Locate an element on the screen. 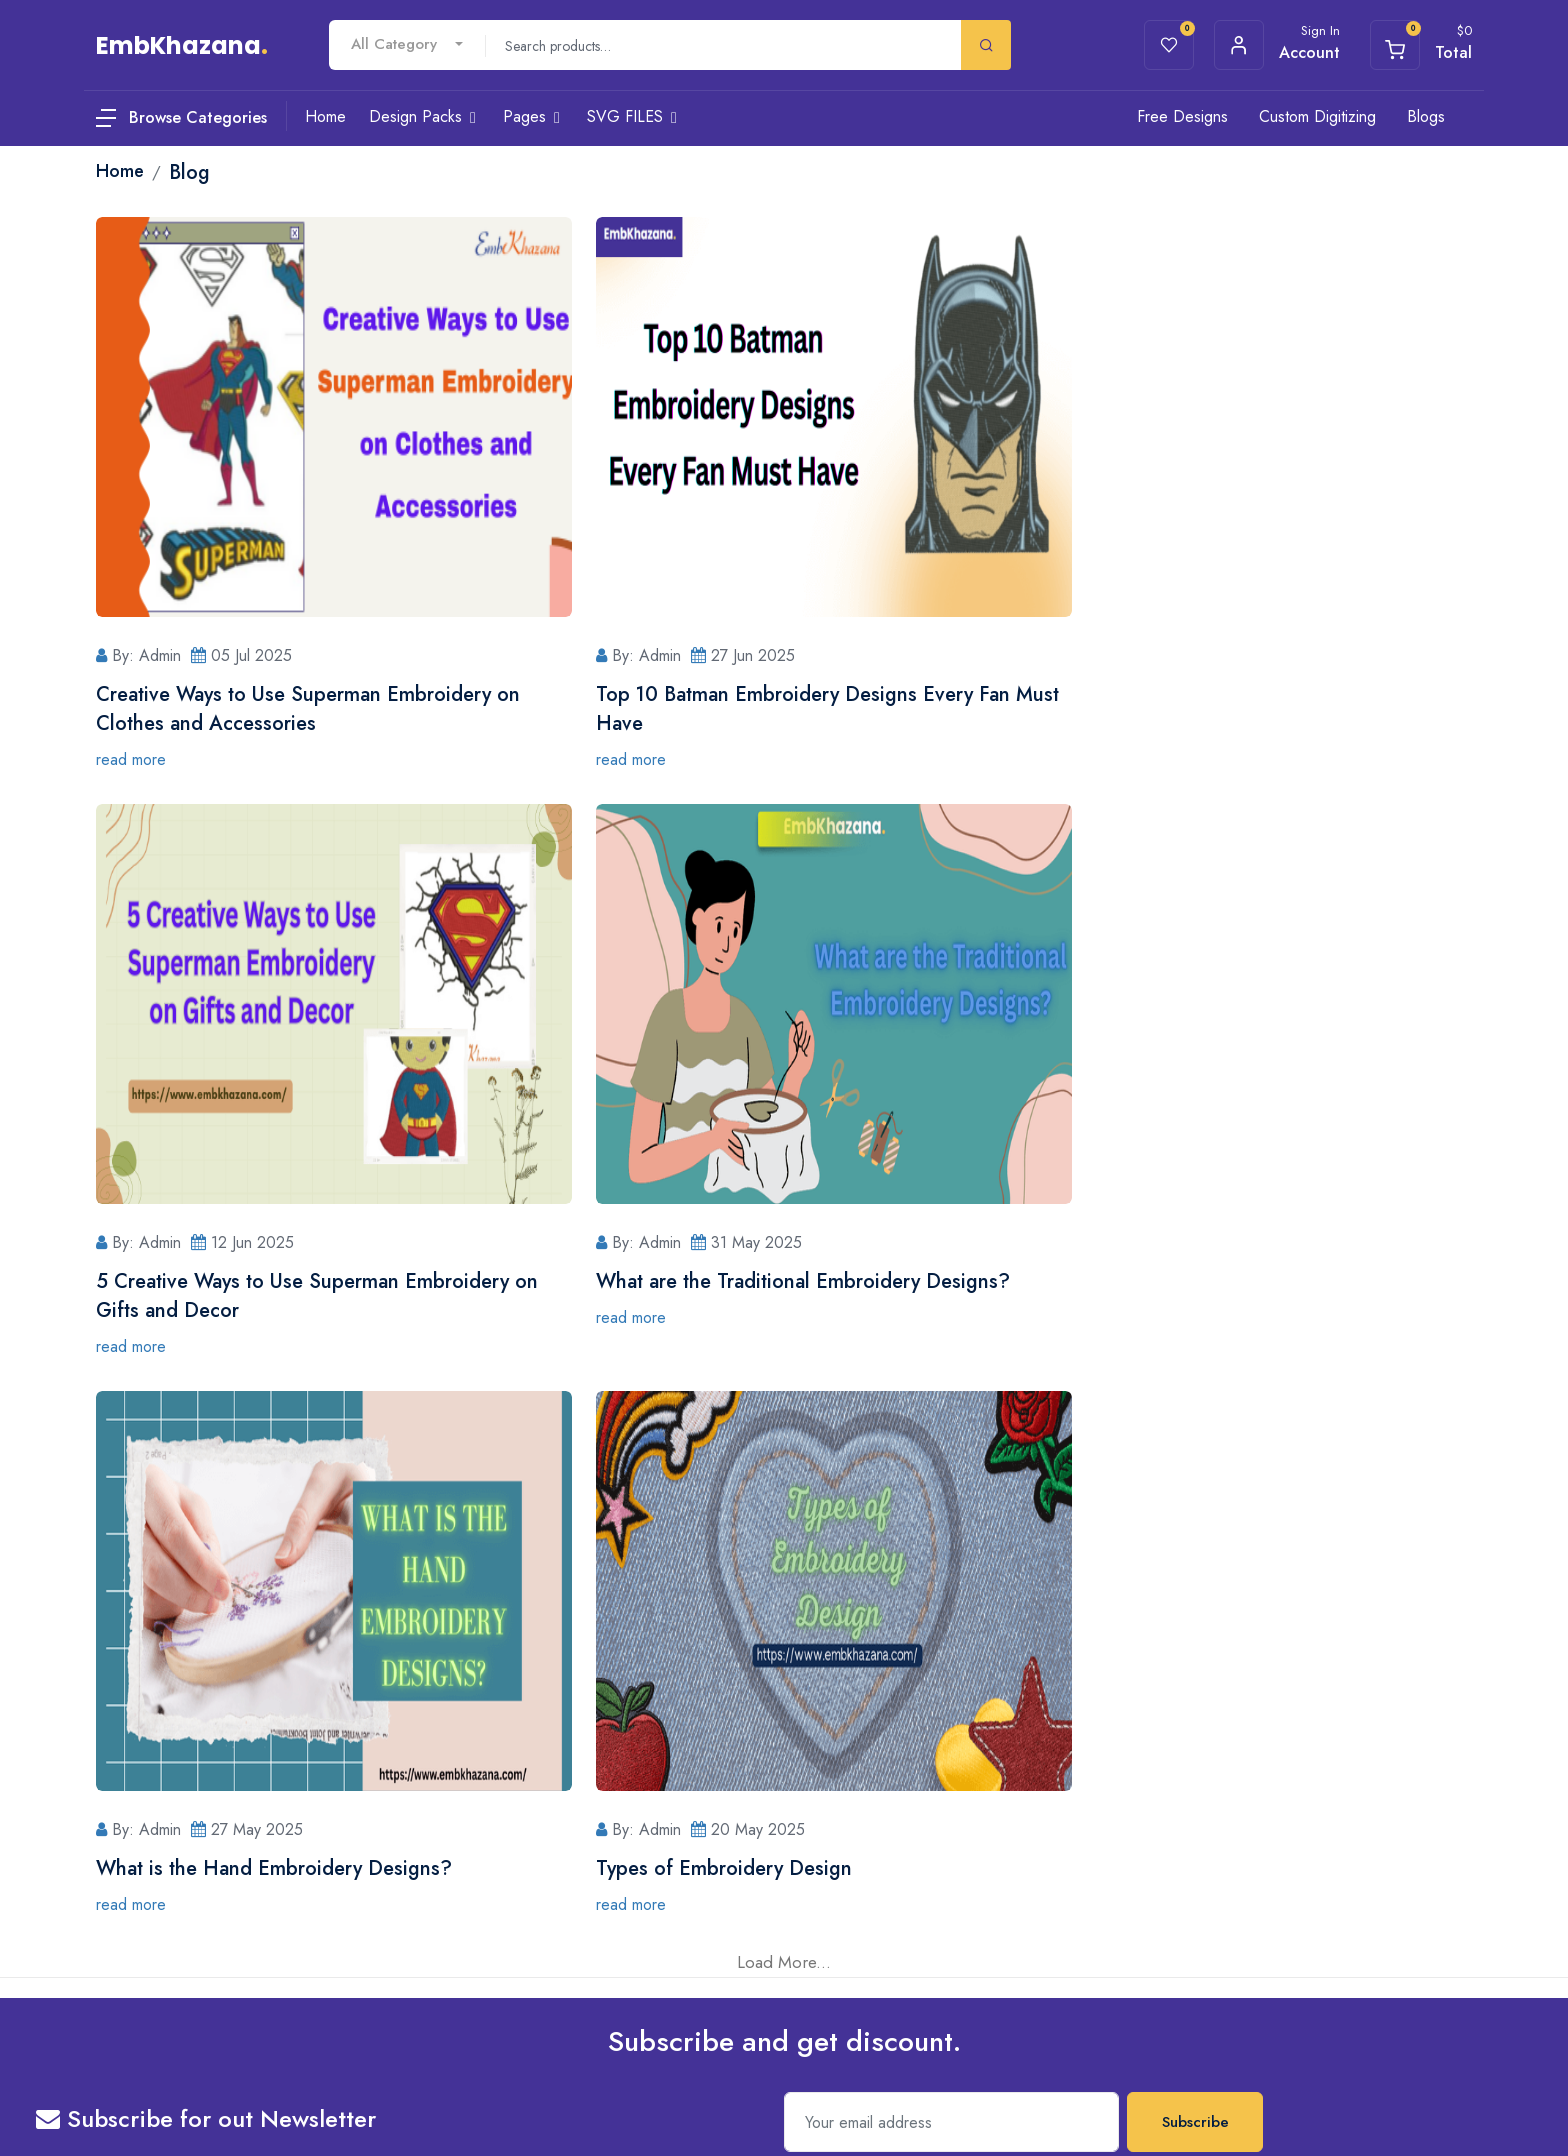 The image size is (1568, 2156). What are the Traditional Embroidery Designs? is located at coordinates (303, 1281).